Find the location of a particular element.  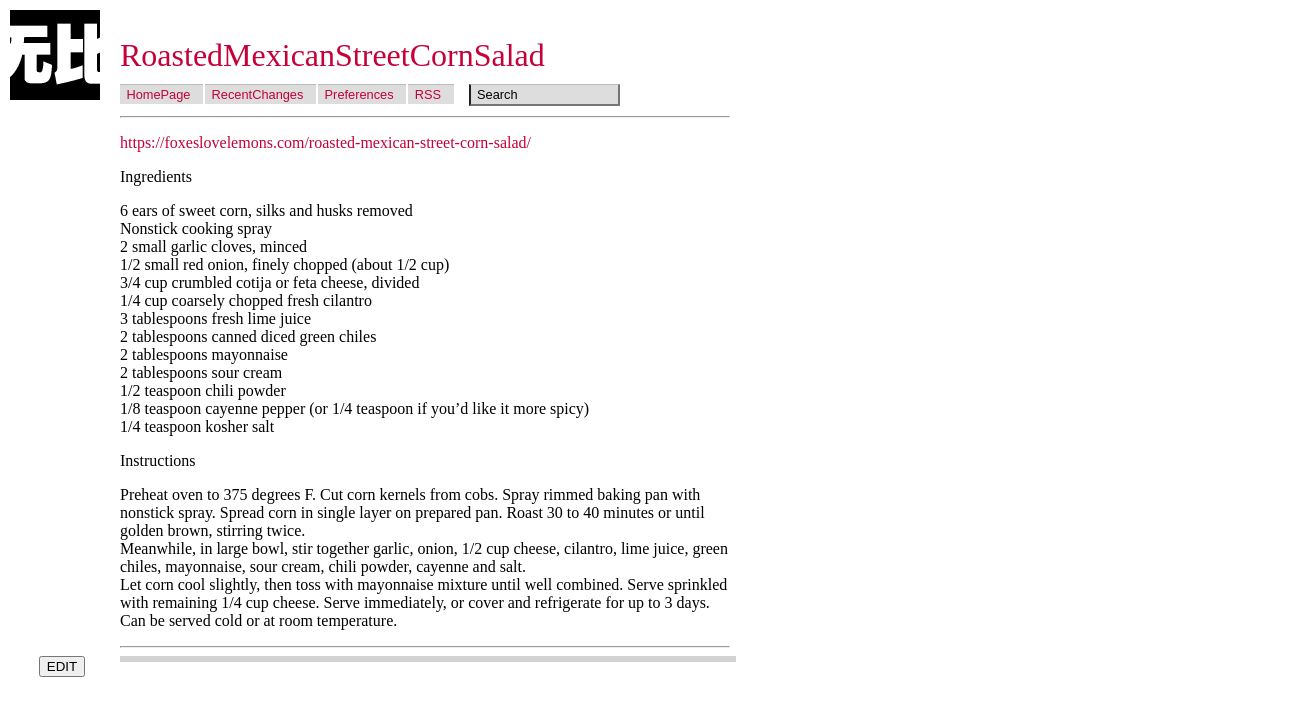

HomePage is located at coordinates (158, 94).